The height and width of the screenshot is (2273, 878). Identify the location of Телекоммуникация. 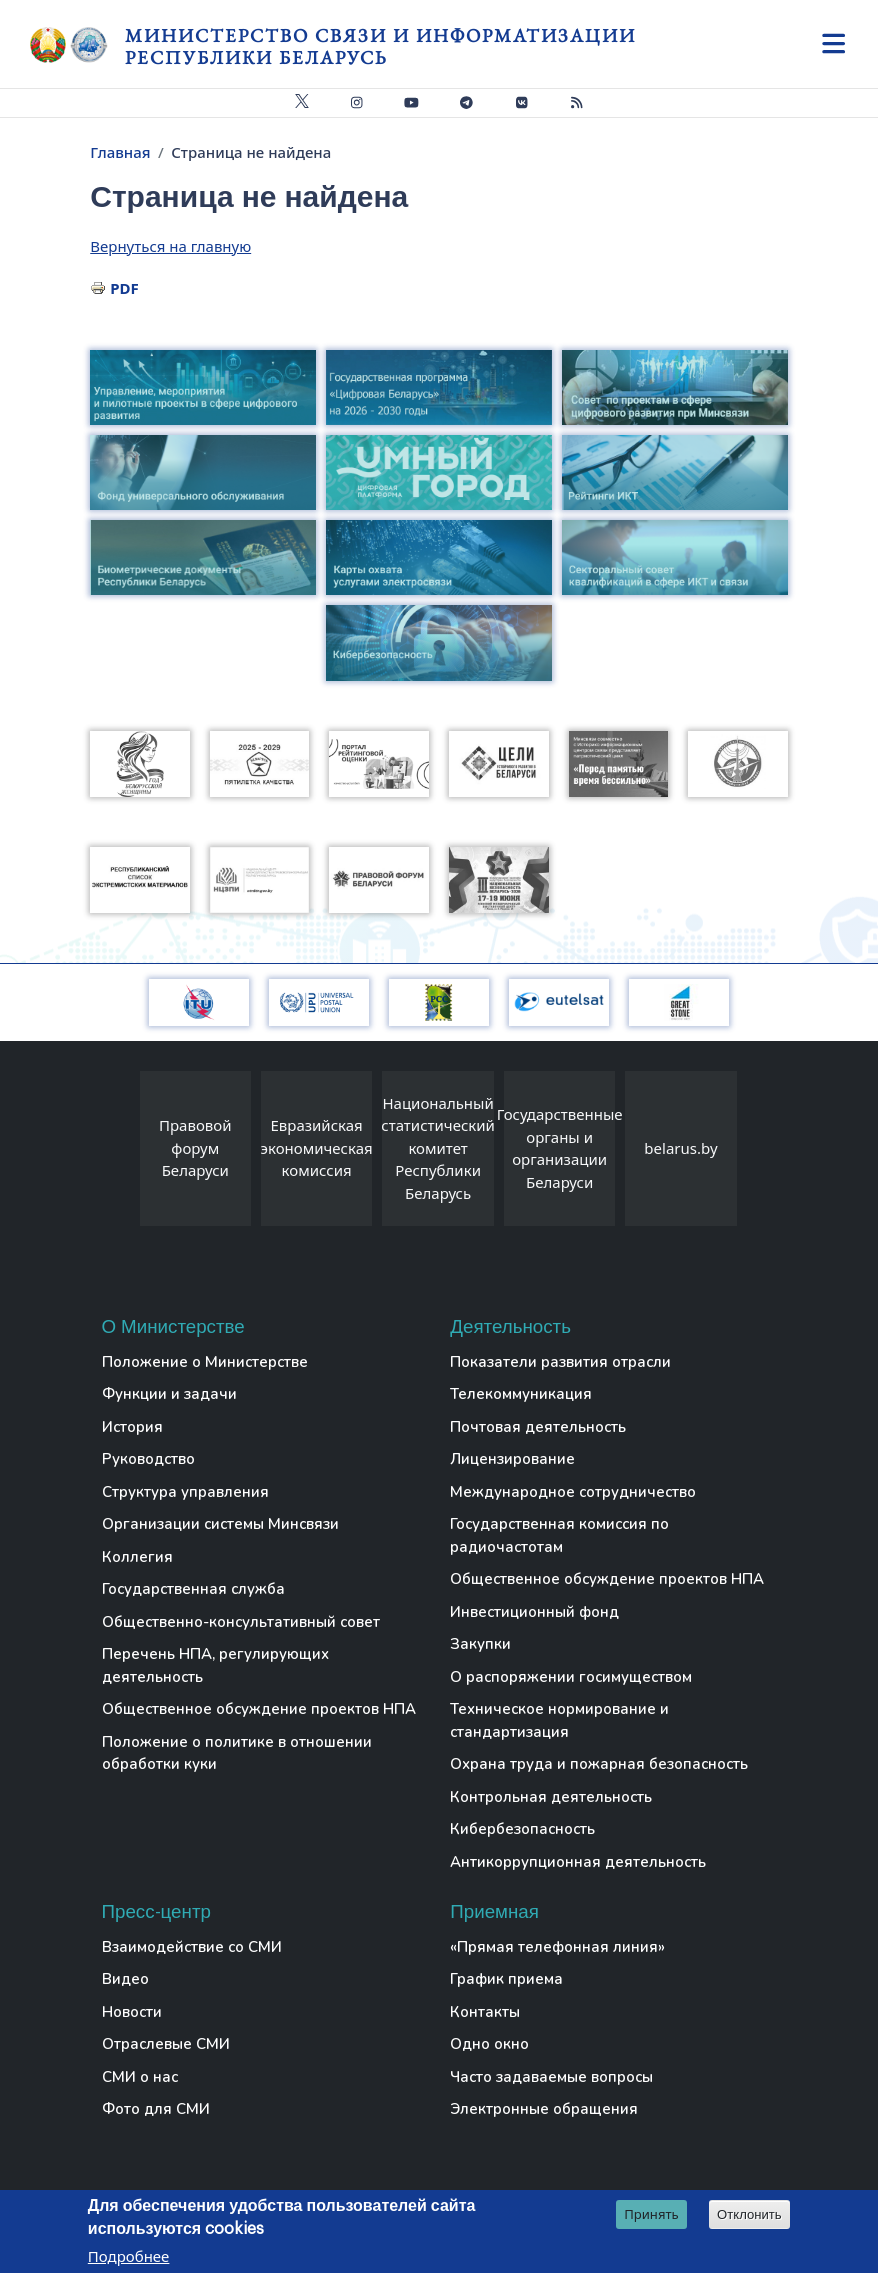
(521, 1394).